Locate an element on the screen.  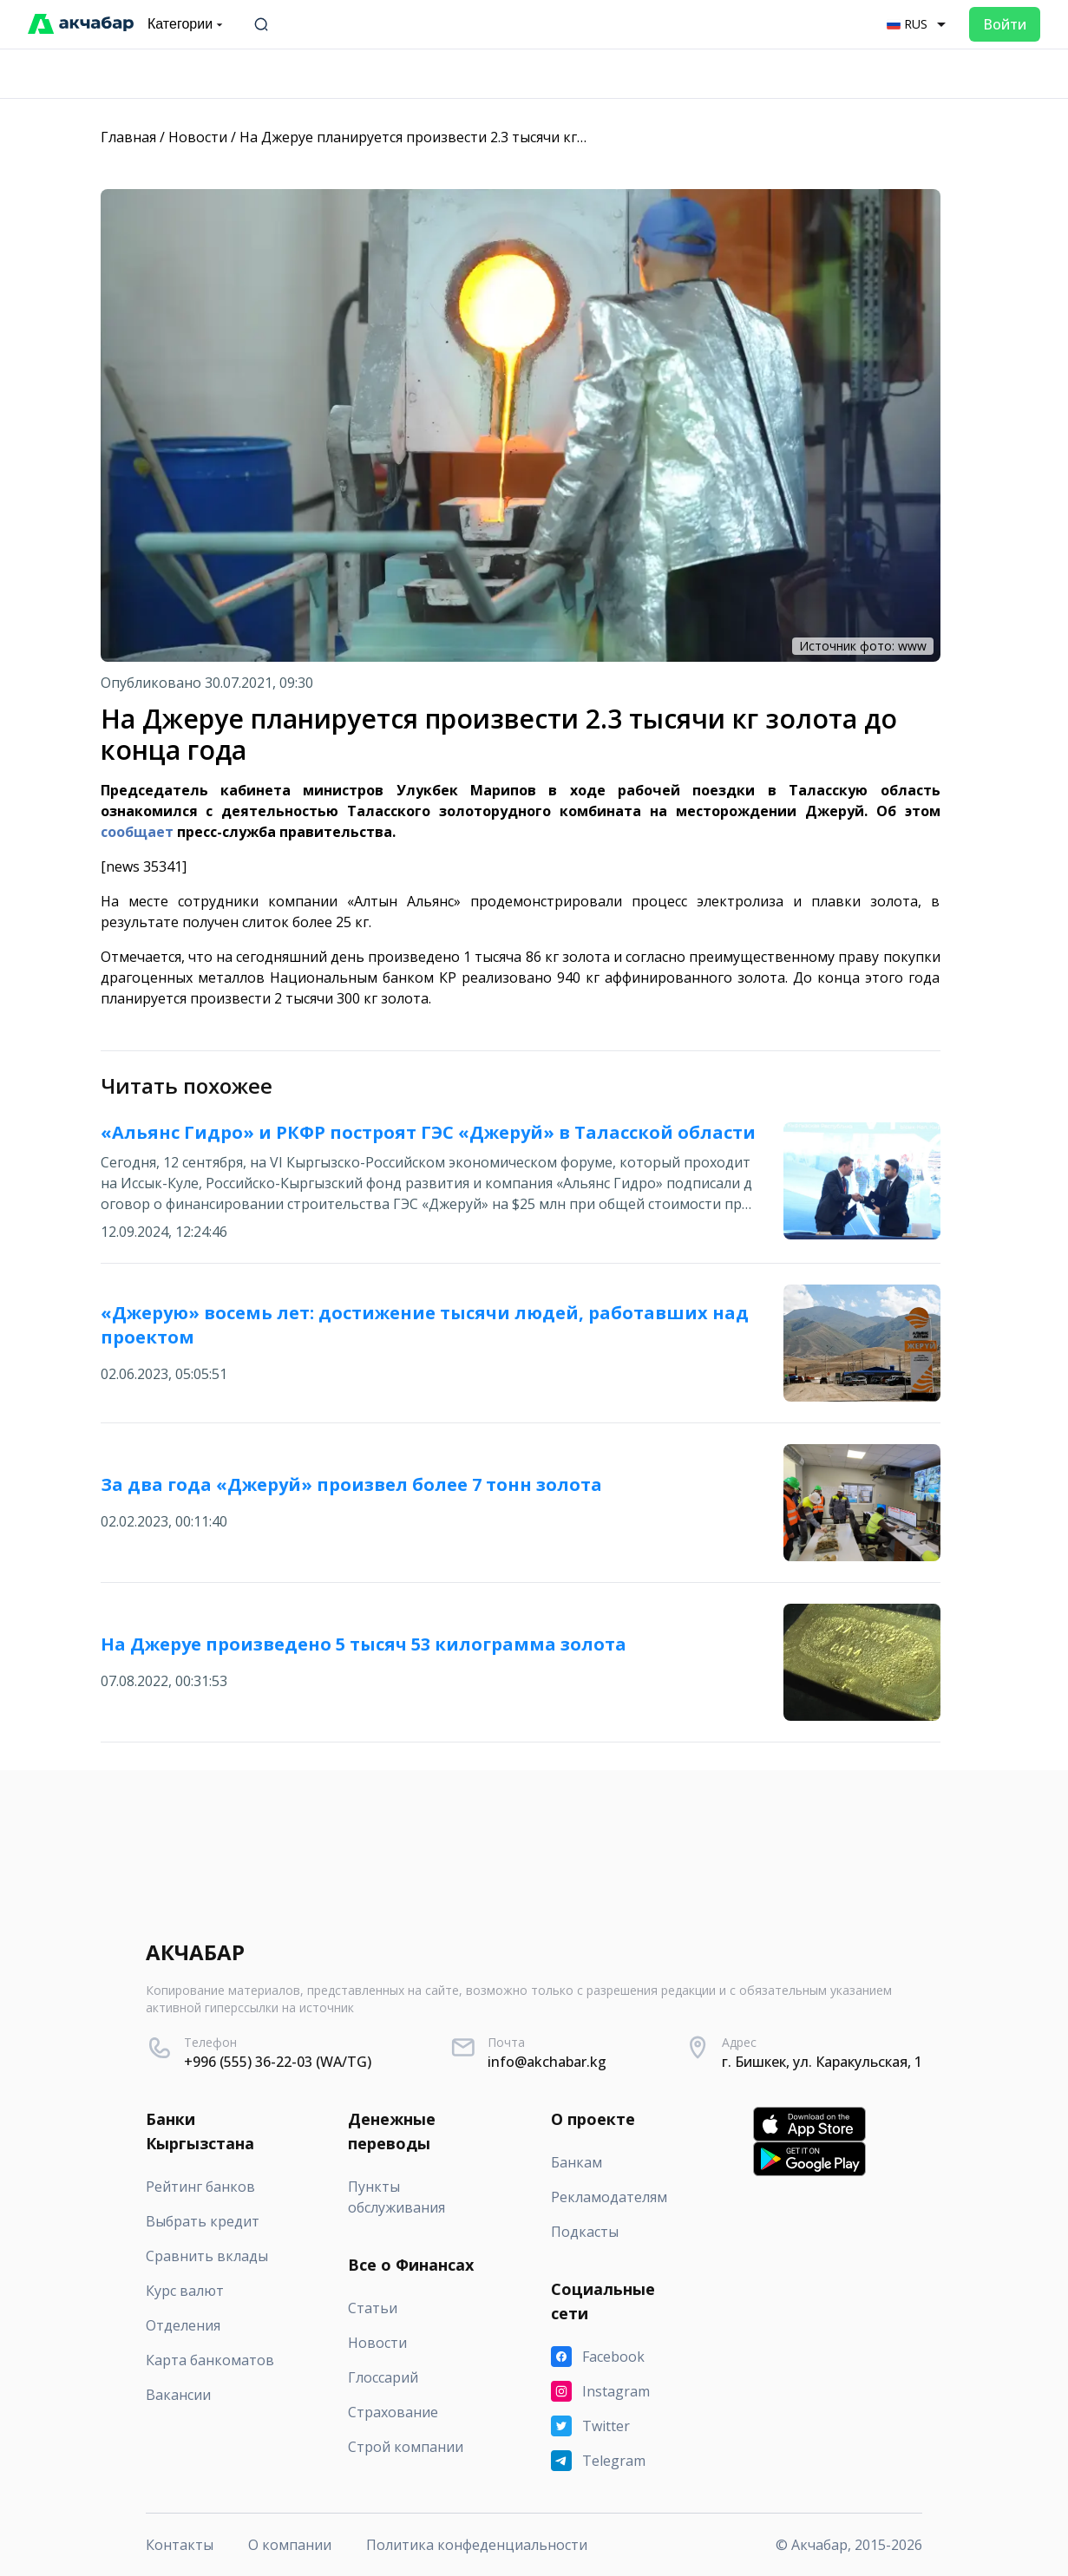
info@akchabar.kg is located at coordinates (547, 2061).